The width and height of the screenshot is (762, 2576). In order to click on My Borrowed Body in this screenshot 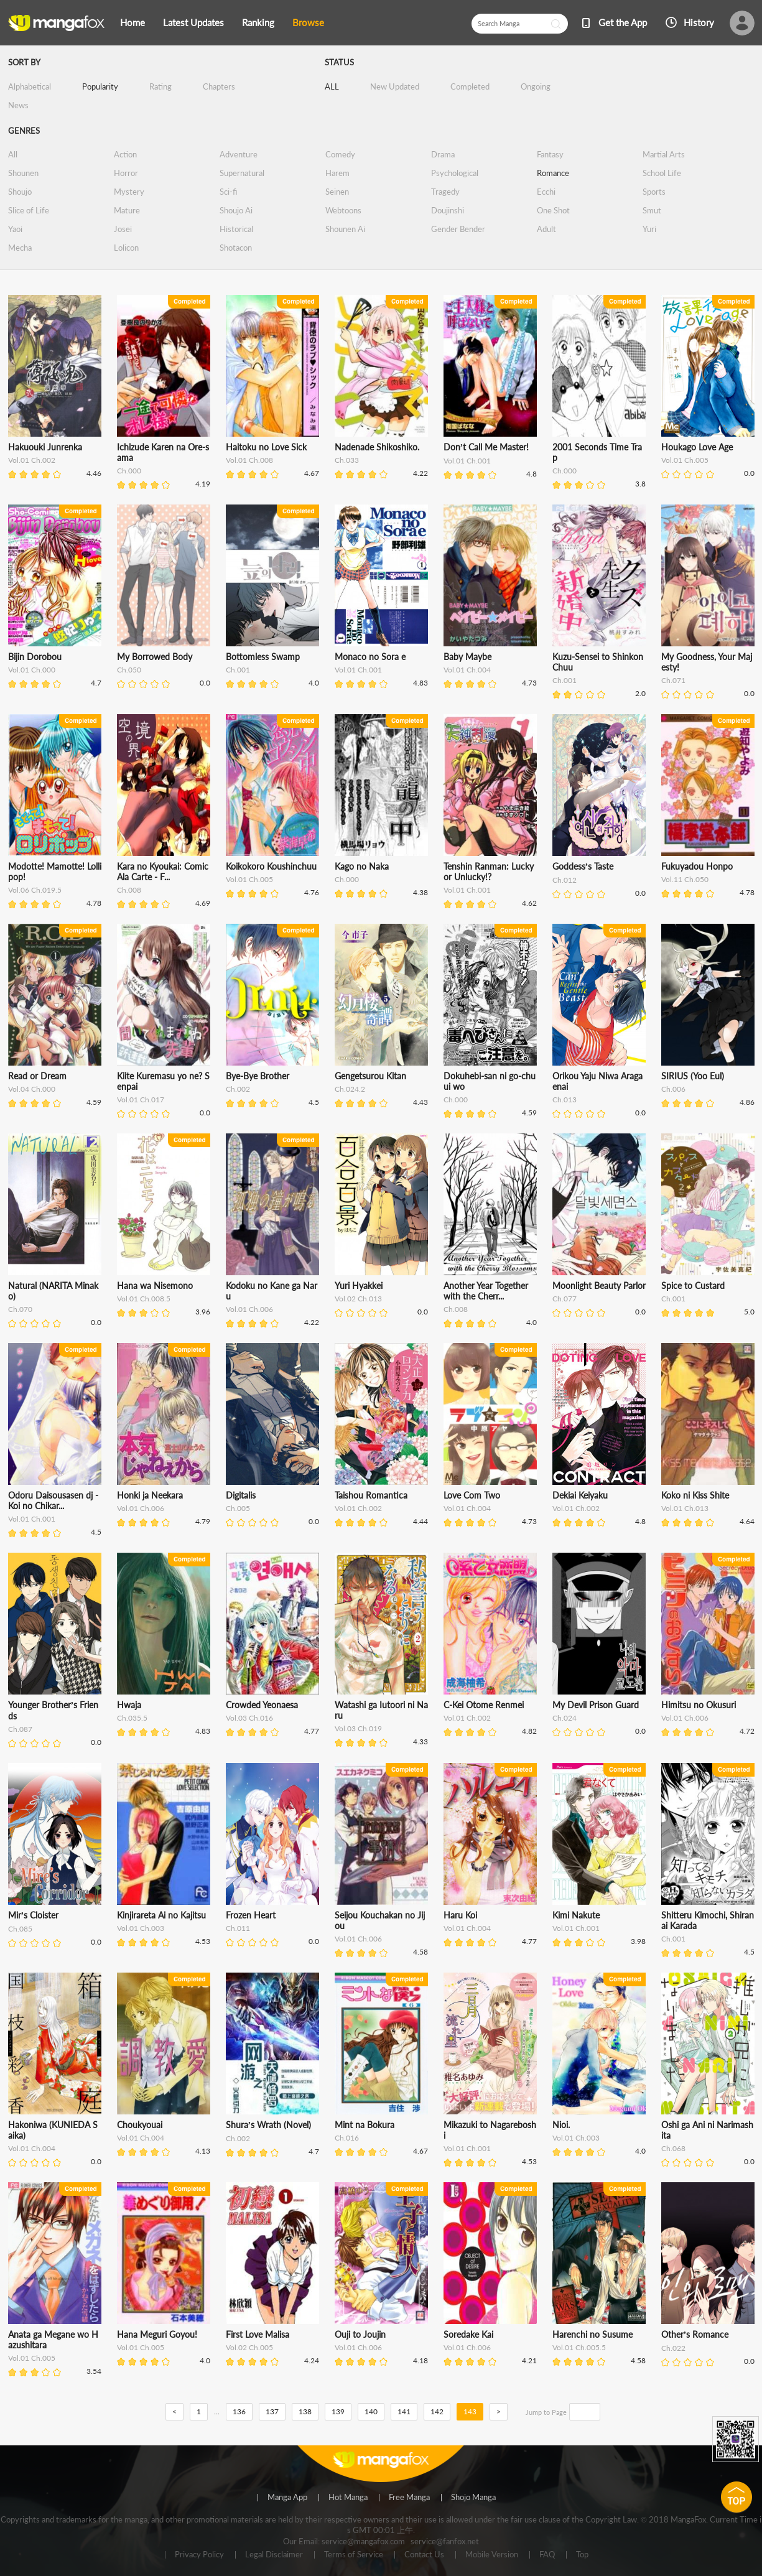, I will do `click(154, 656)`.